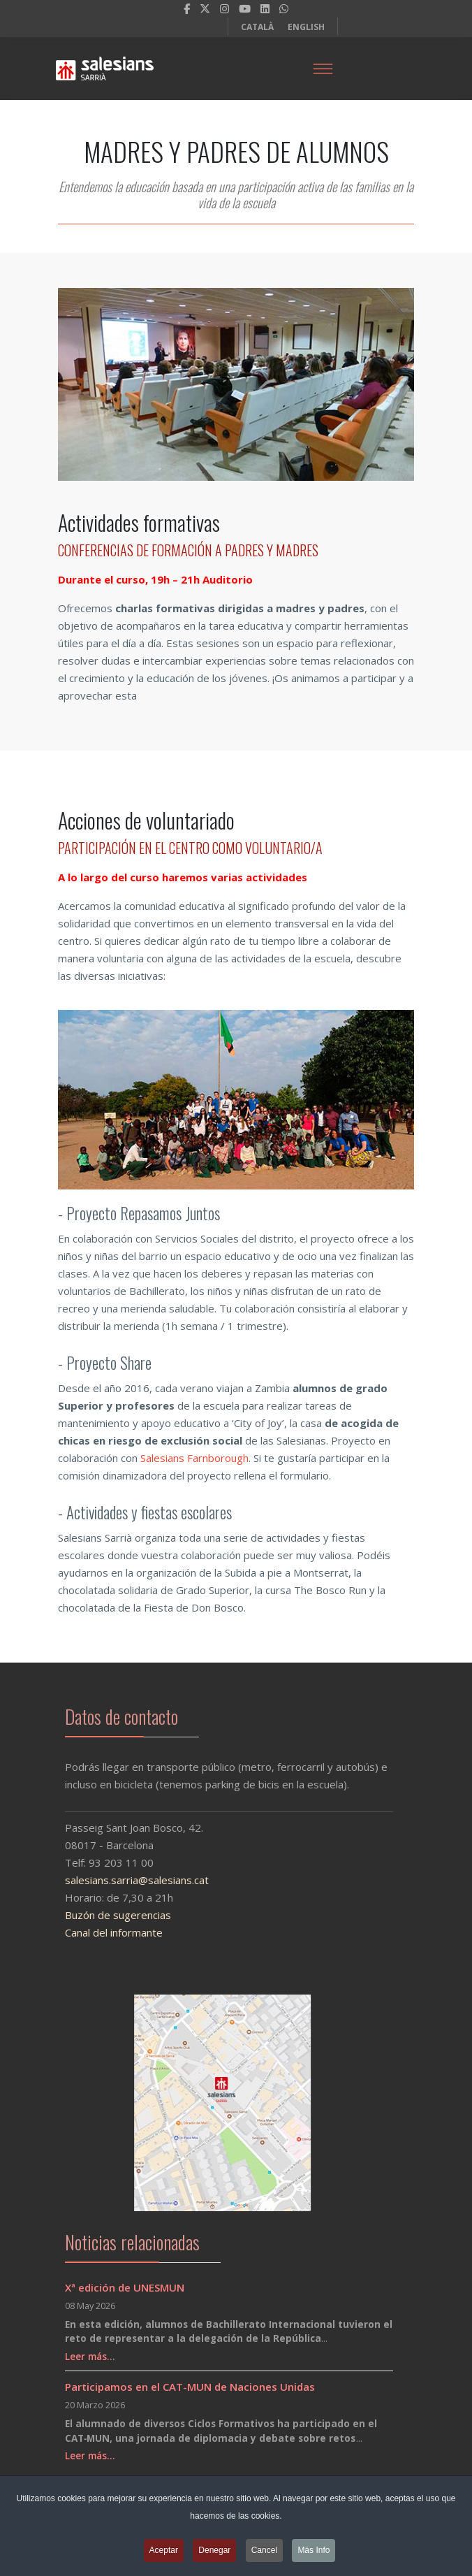  I want to click on Leer más…, so click(90, 2356).